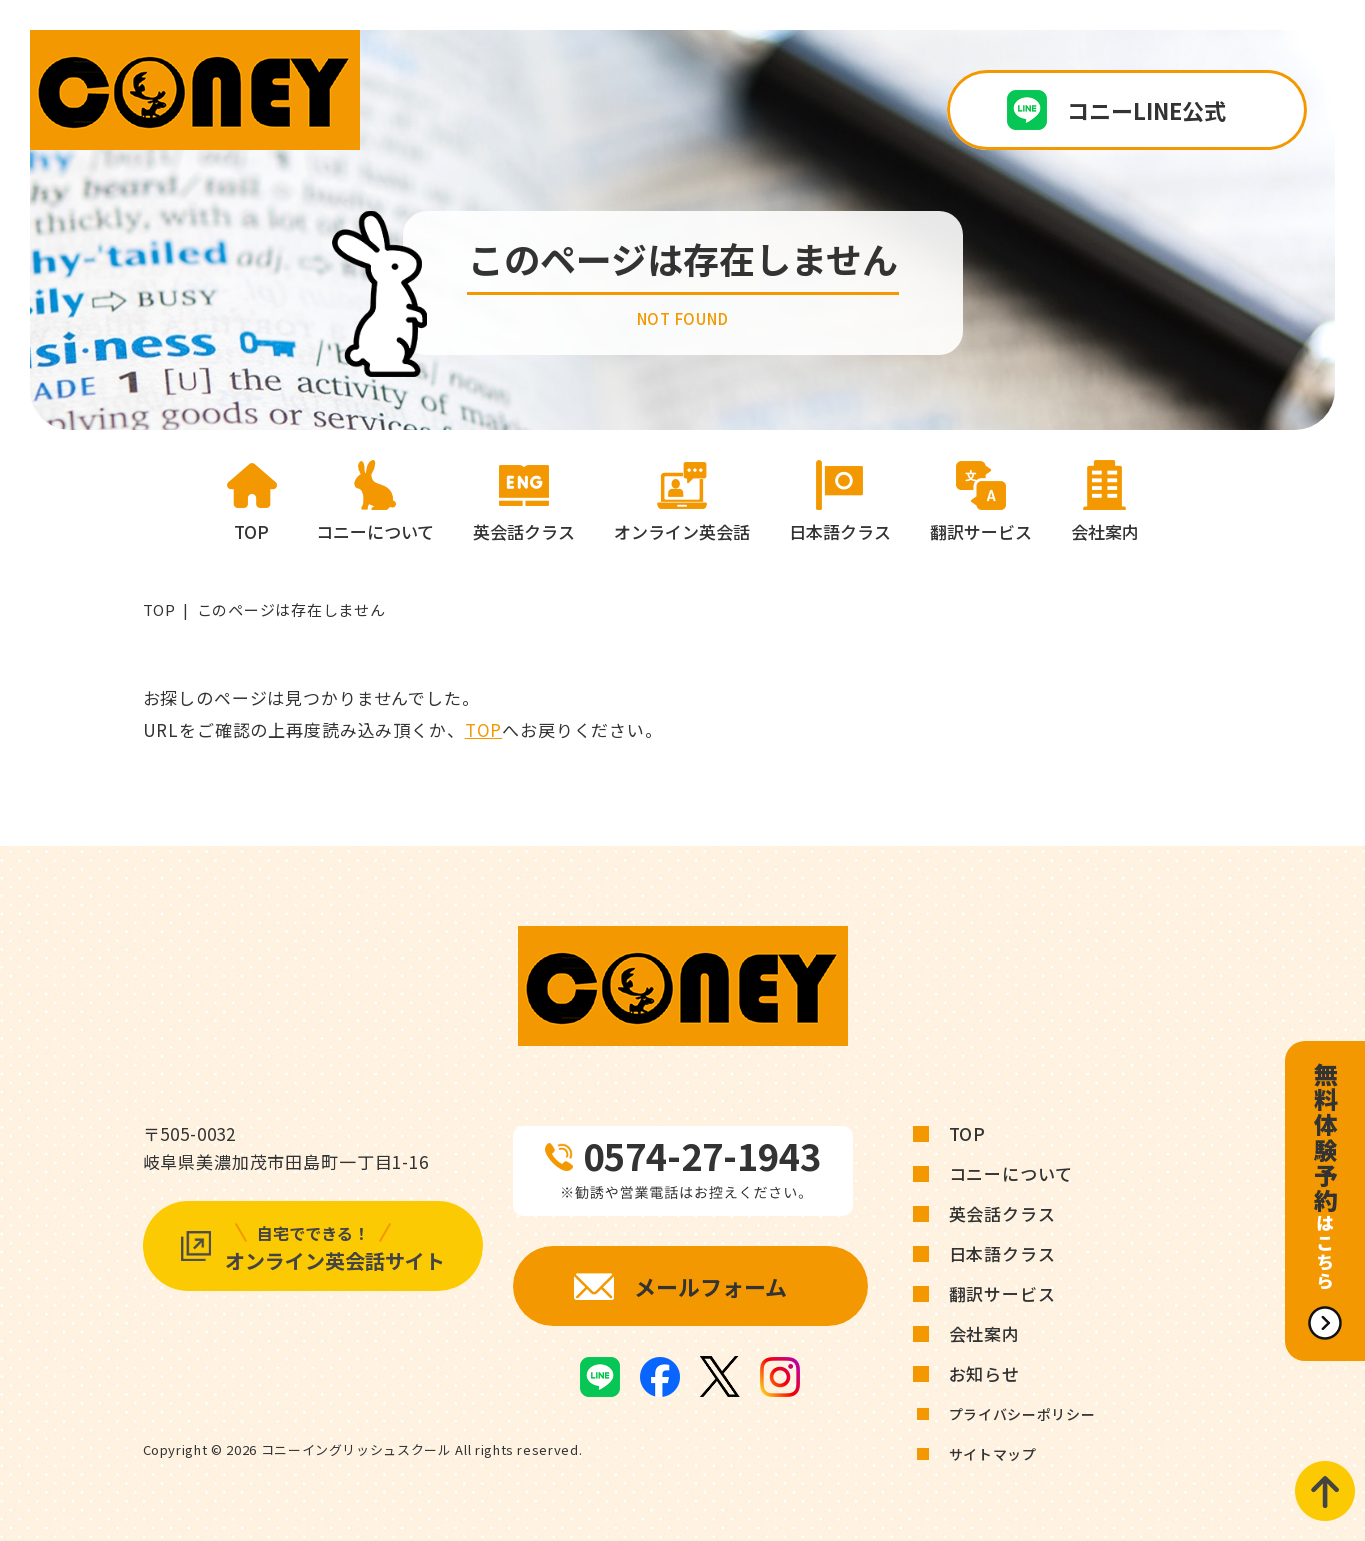 This screenshot has height=1541, width=1365. What do you see at coordinates (984, 1373) in the screenshot?
I see `お知らせ` at bounding box center [984, 1373].